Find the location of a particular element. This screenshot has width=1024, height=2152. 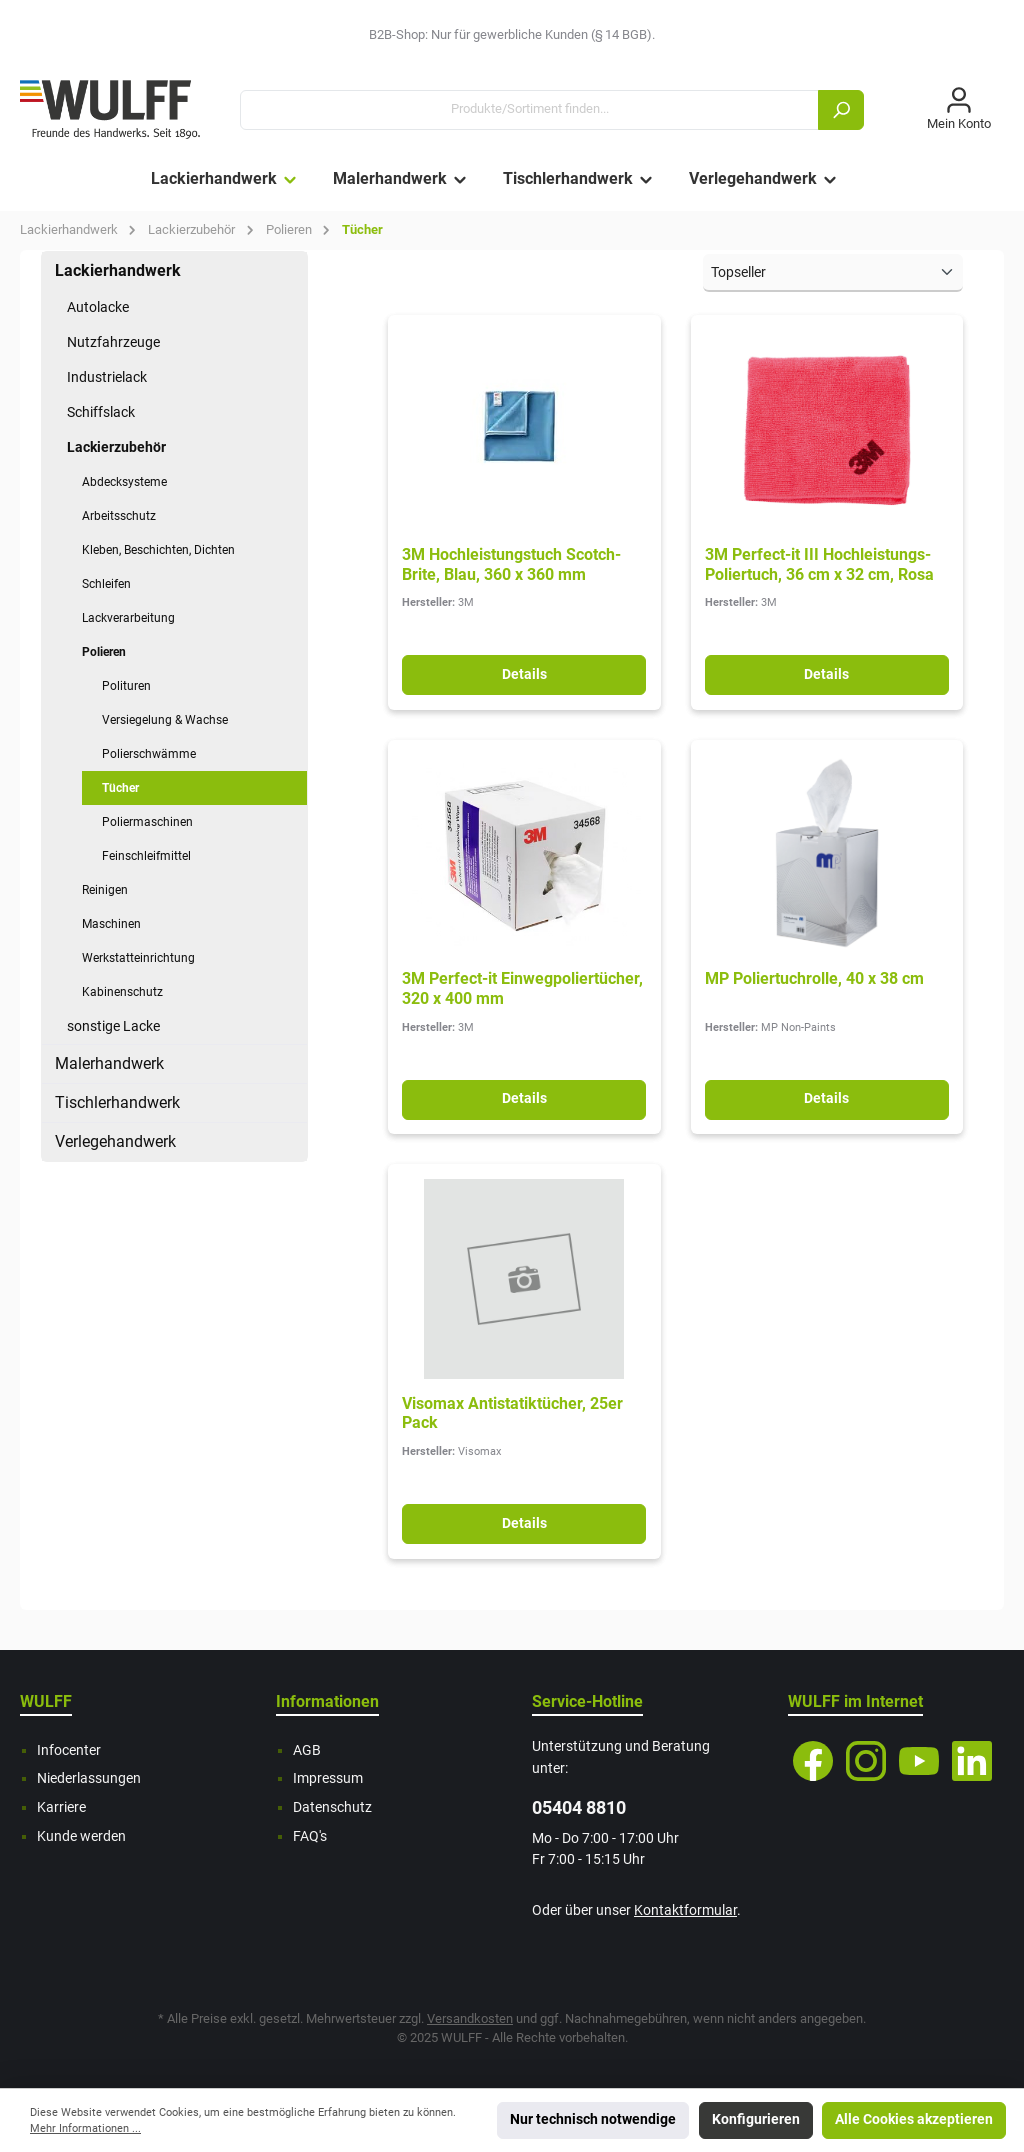

Visomax Antistatiktücher, 25er Pack is located at coordinates (512, 1413).